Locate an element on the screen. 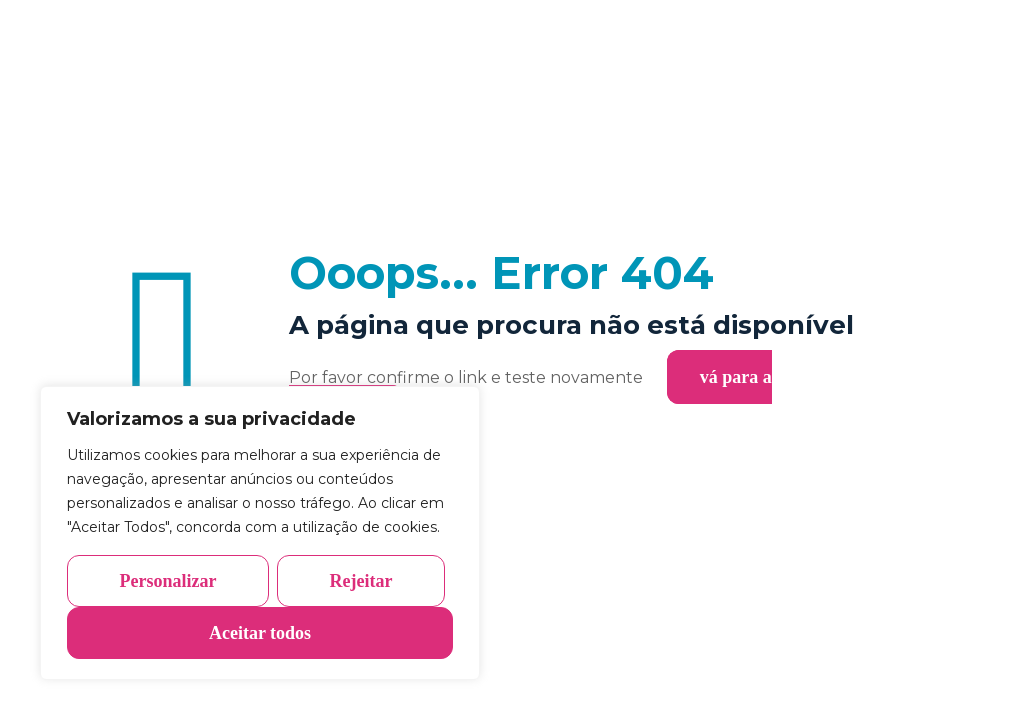  Personalizar is located at coordinates (168, 581).